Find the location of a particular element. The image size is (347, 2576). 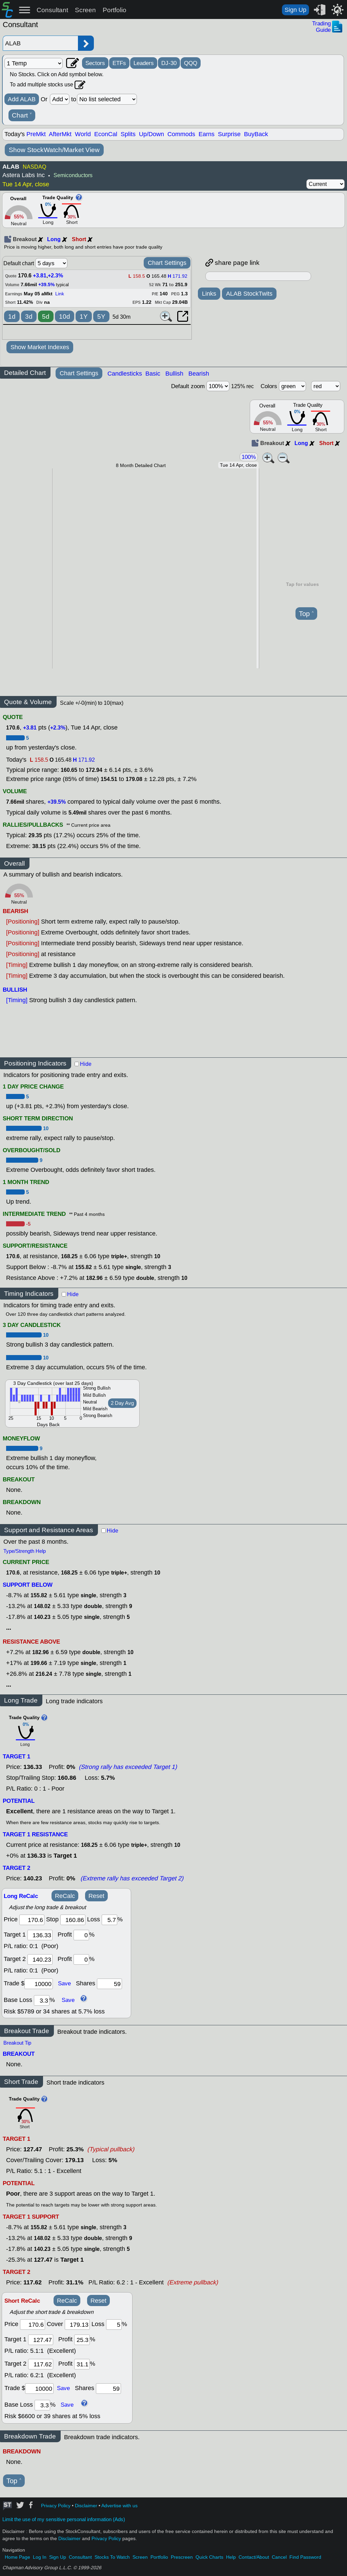

[target 1] is located at coordinates (40, 2340).